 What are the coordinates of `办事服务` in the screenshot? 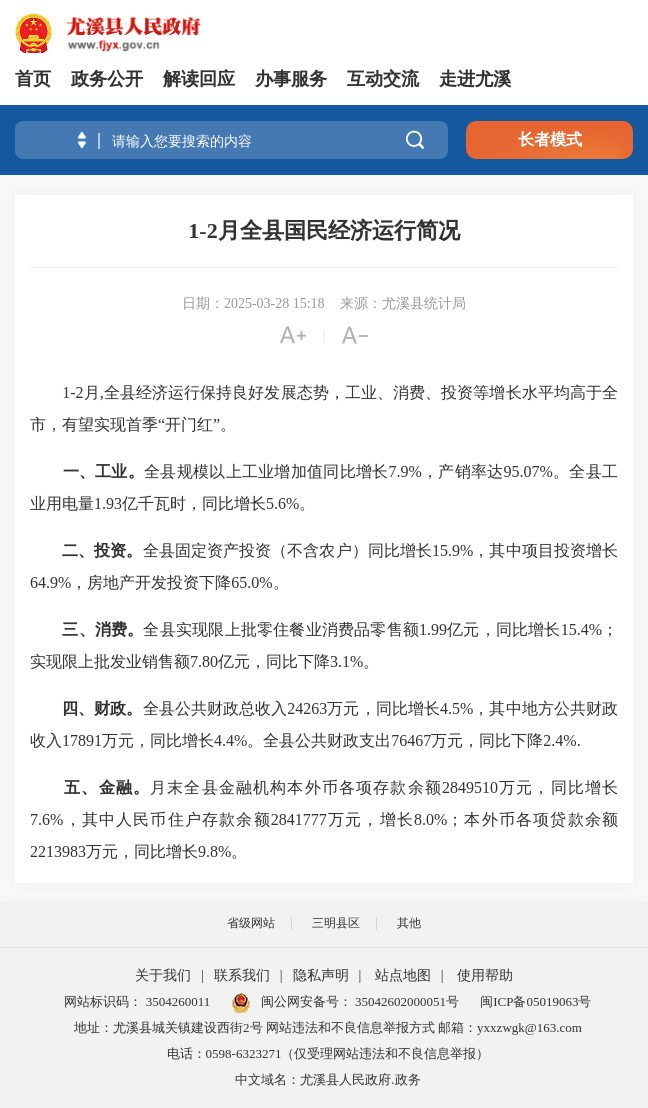 It's located at (291, 79).